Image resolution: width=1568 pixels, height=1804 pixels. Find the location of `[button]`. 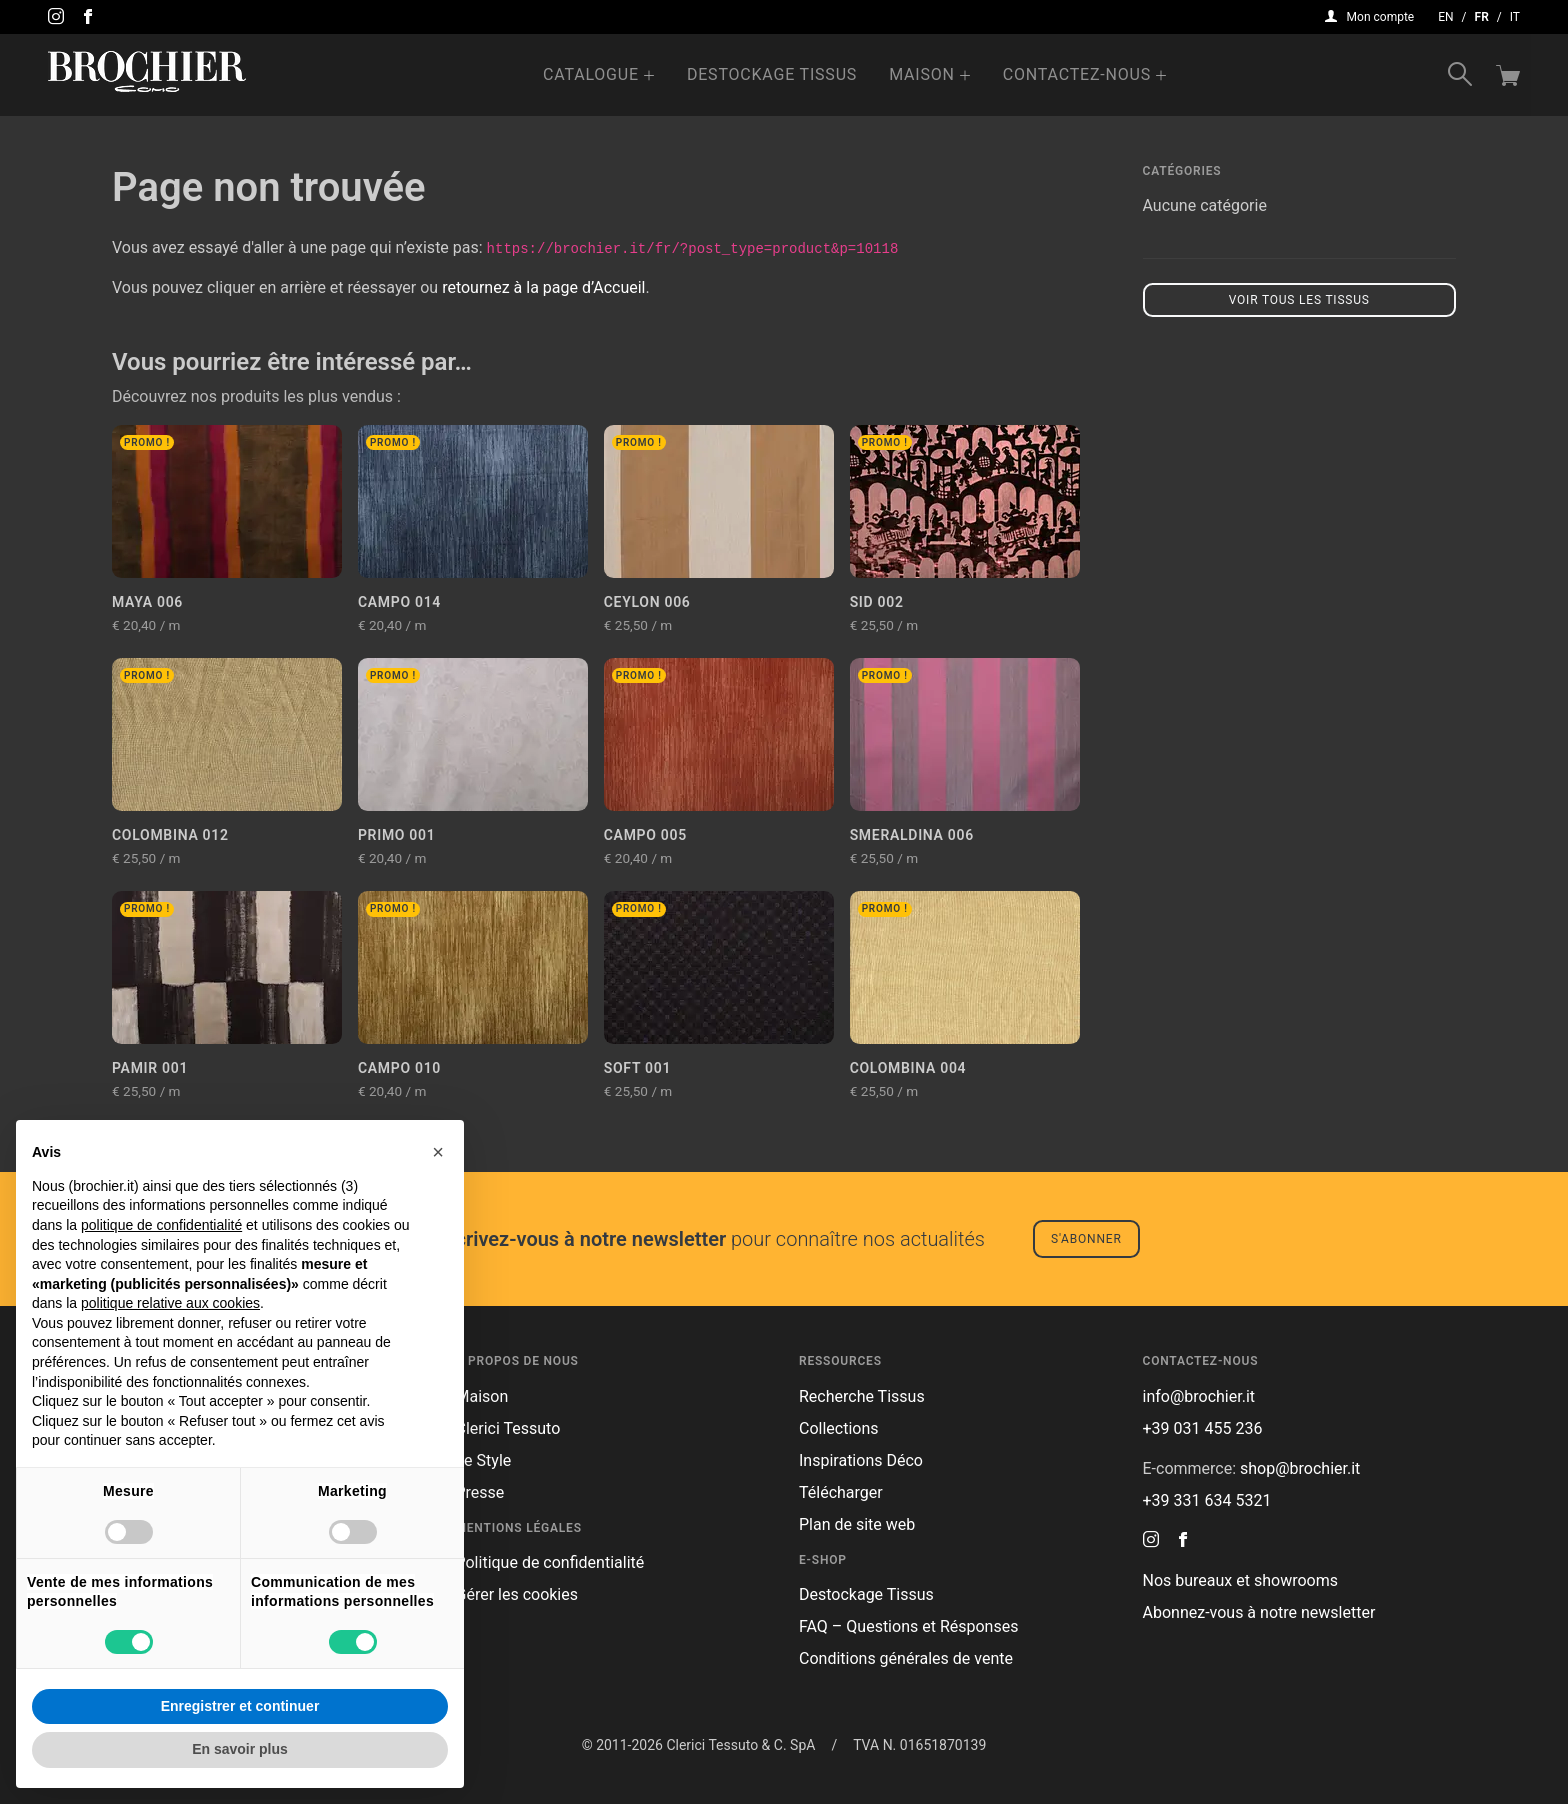

[button] is located at coordinates (438, 1152).